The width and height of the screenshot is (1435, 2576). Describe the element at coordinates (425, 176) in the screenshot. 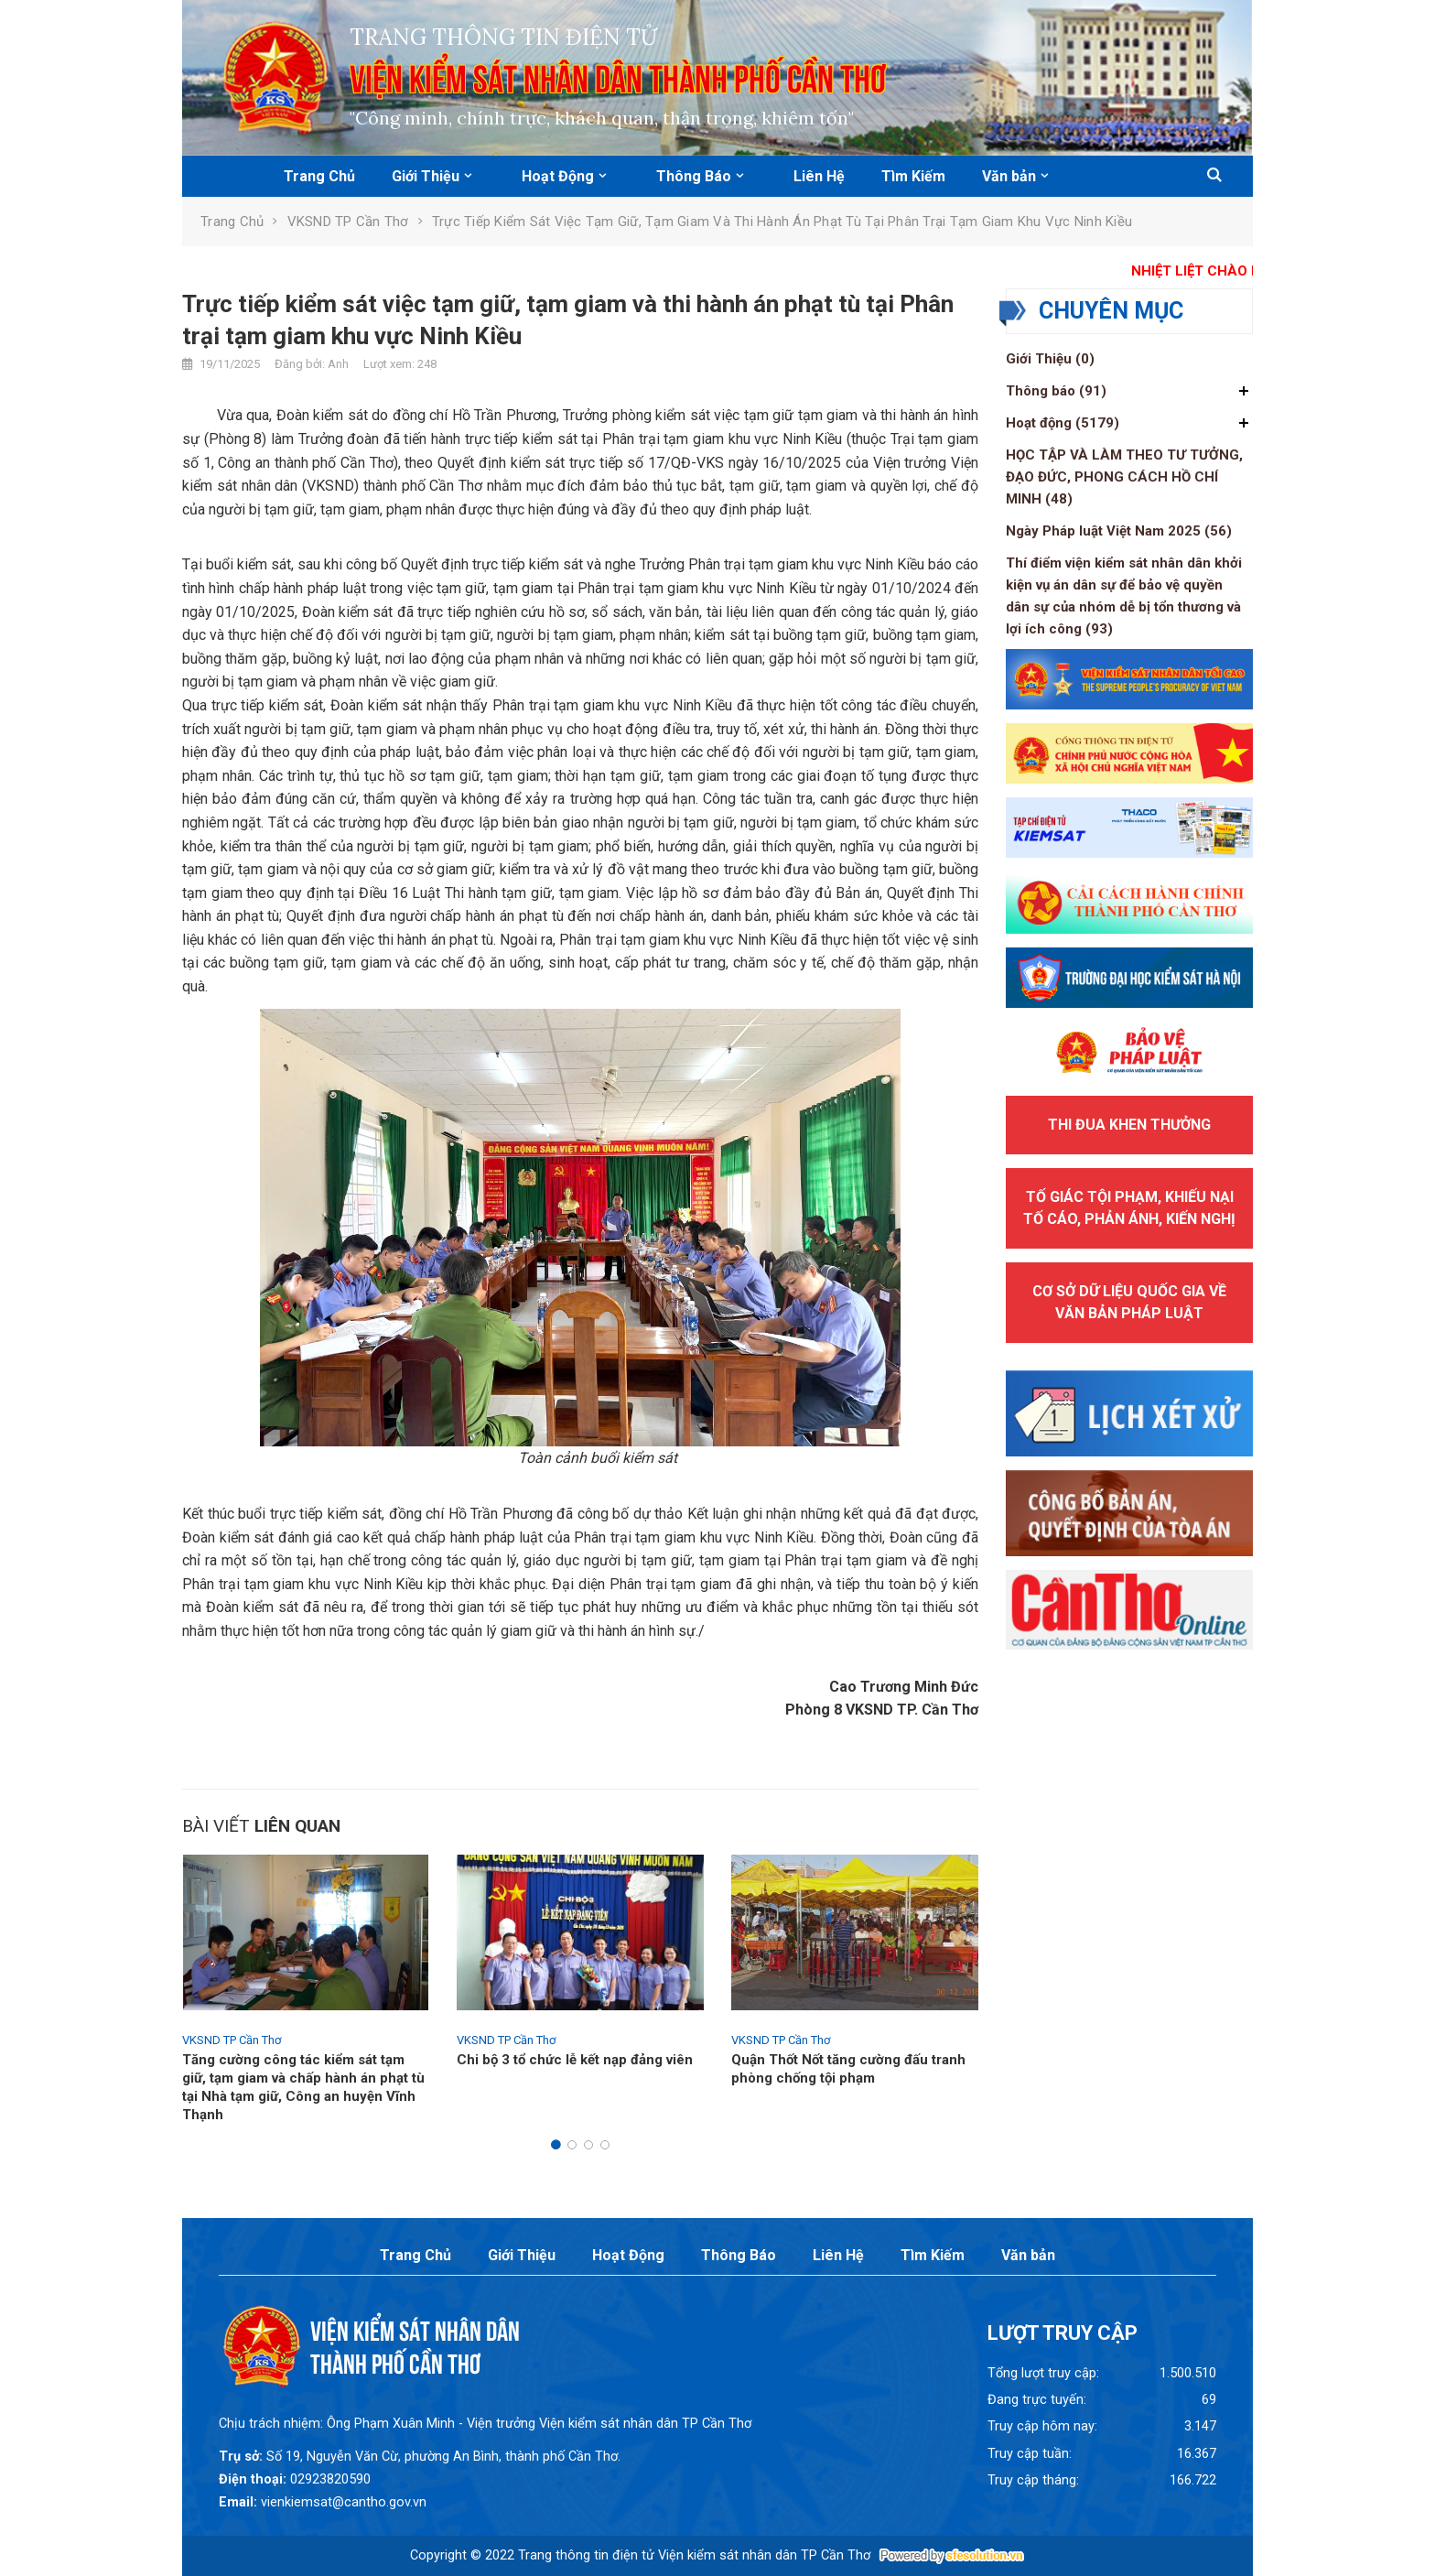

I see `Giới Thiệu` at that location.